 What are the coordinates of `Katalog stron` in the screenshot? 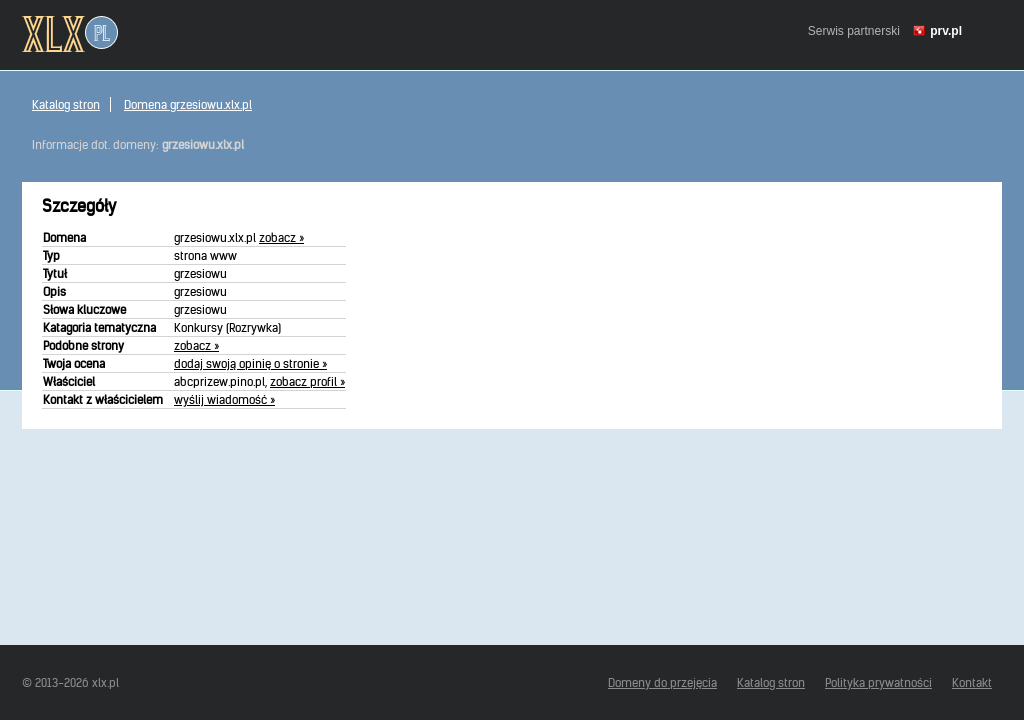 It's located at (66, 104).